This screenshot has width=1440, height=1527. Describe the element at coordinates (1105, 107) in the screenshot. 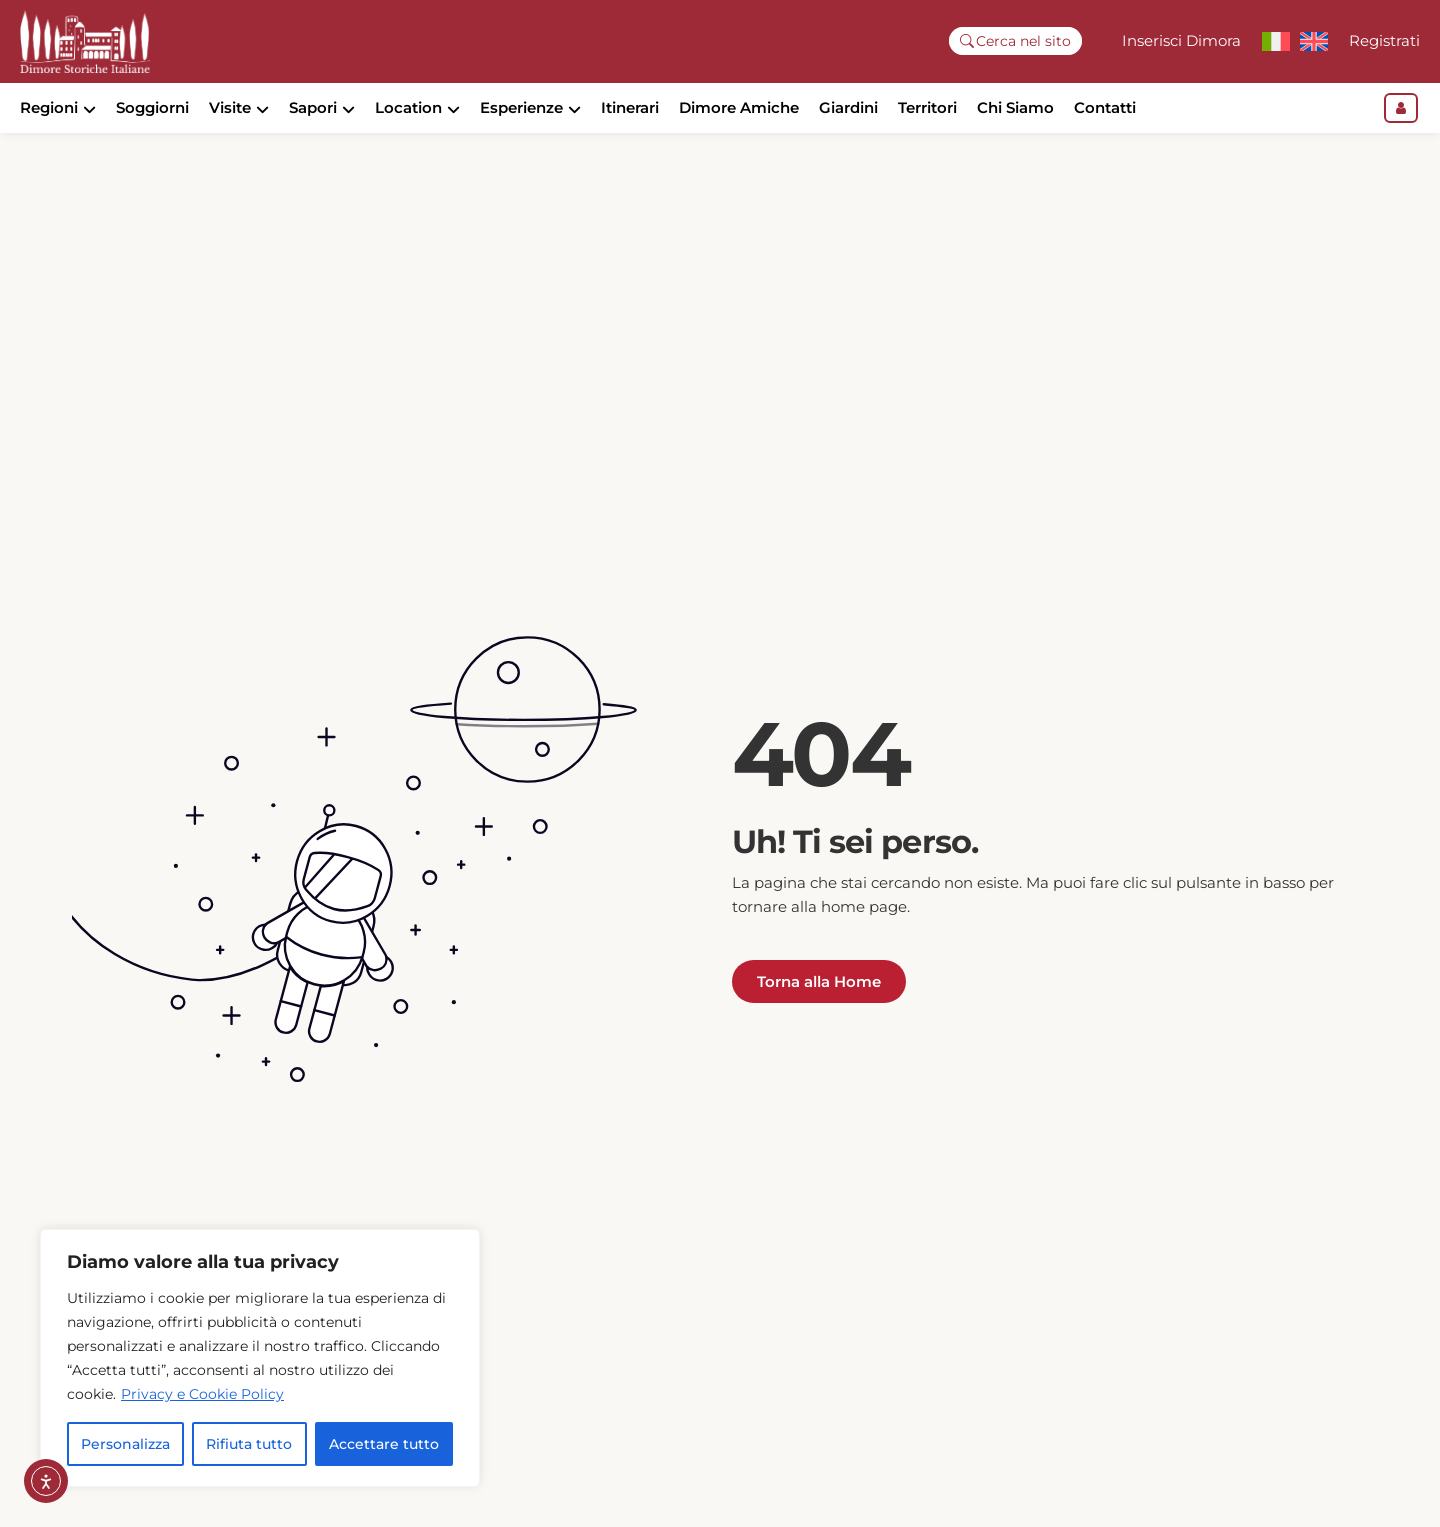

I see `Contatti` at that location.